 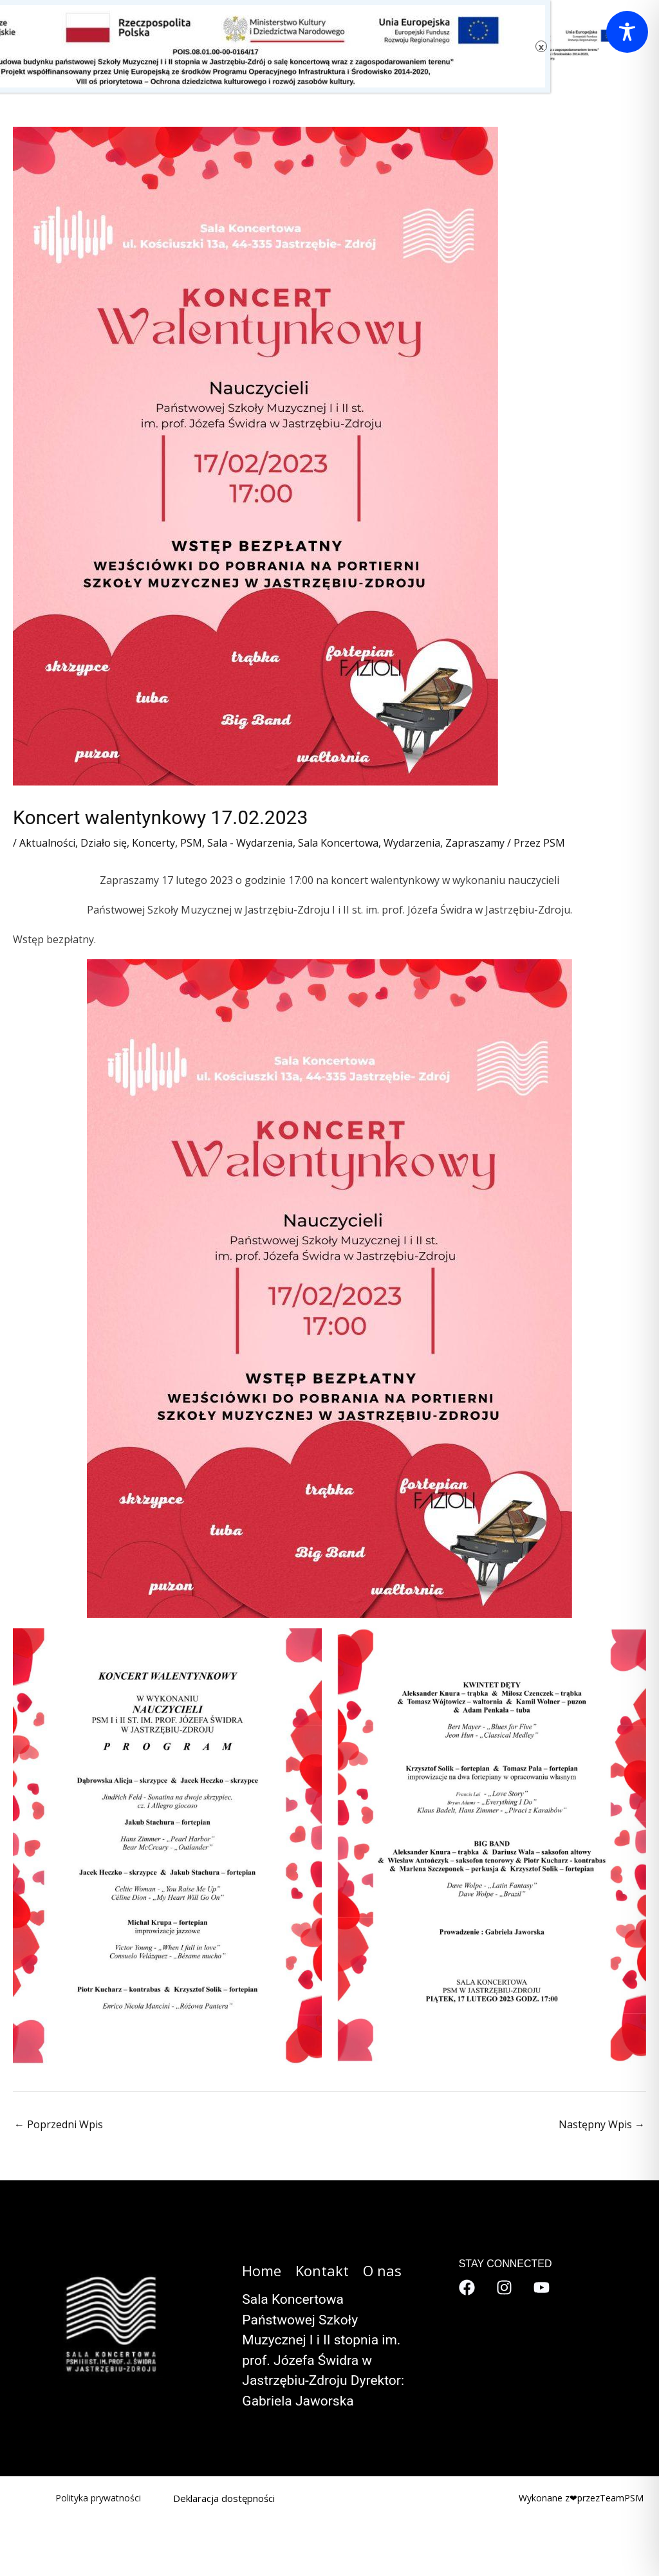 I want to click on Aktualności, so click(x=47, y=843).